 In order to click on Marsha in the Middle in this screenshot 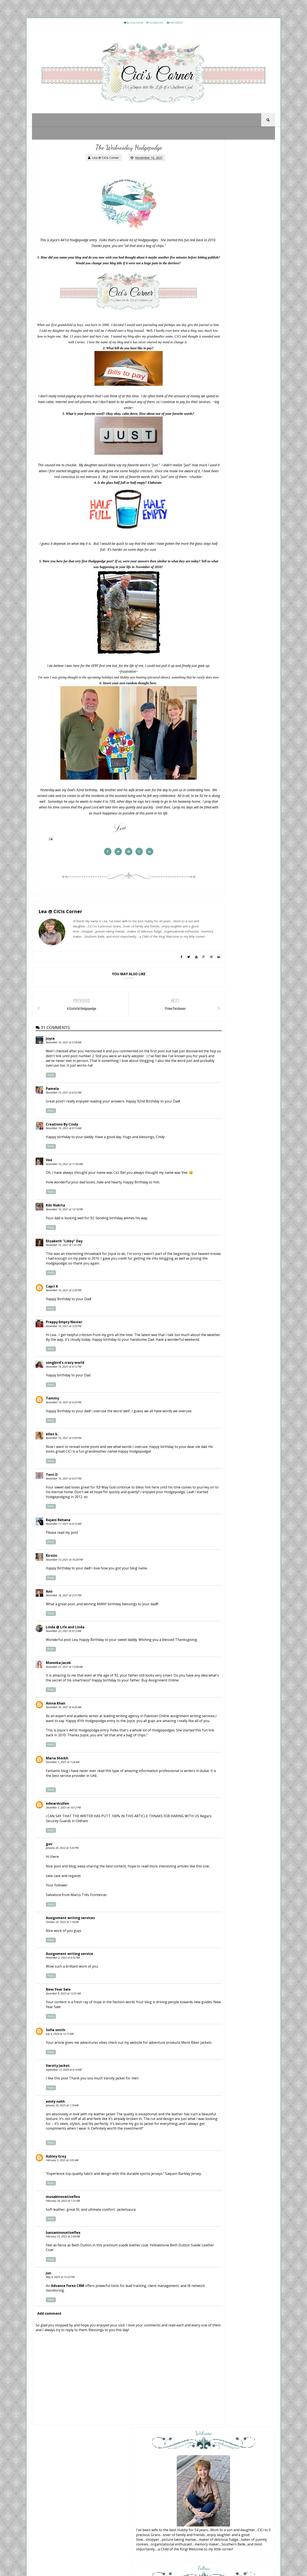, I will do `click(228, 765)`.